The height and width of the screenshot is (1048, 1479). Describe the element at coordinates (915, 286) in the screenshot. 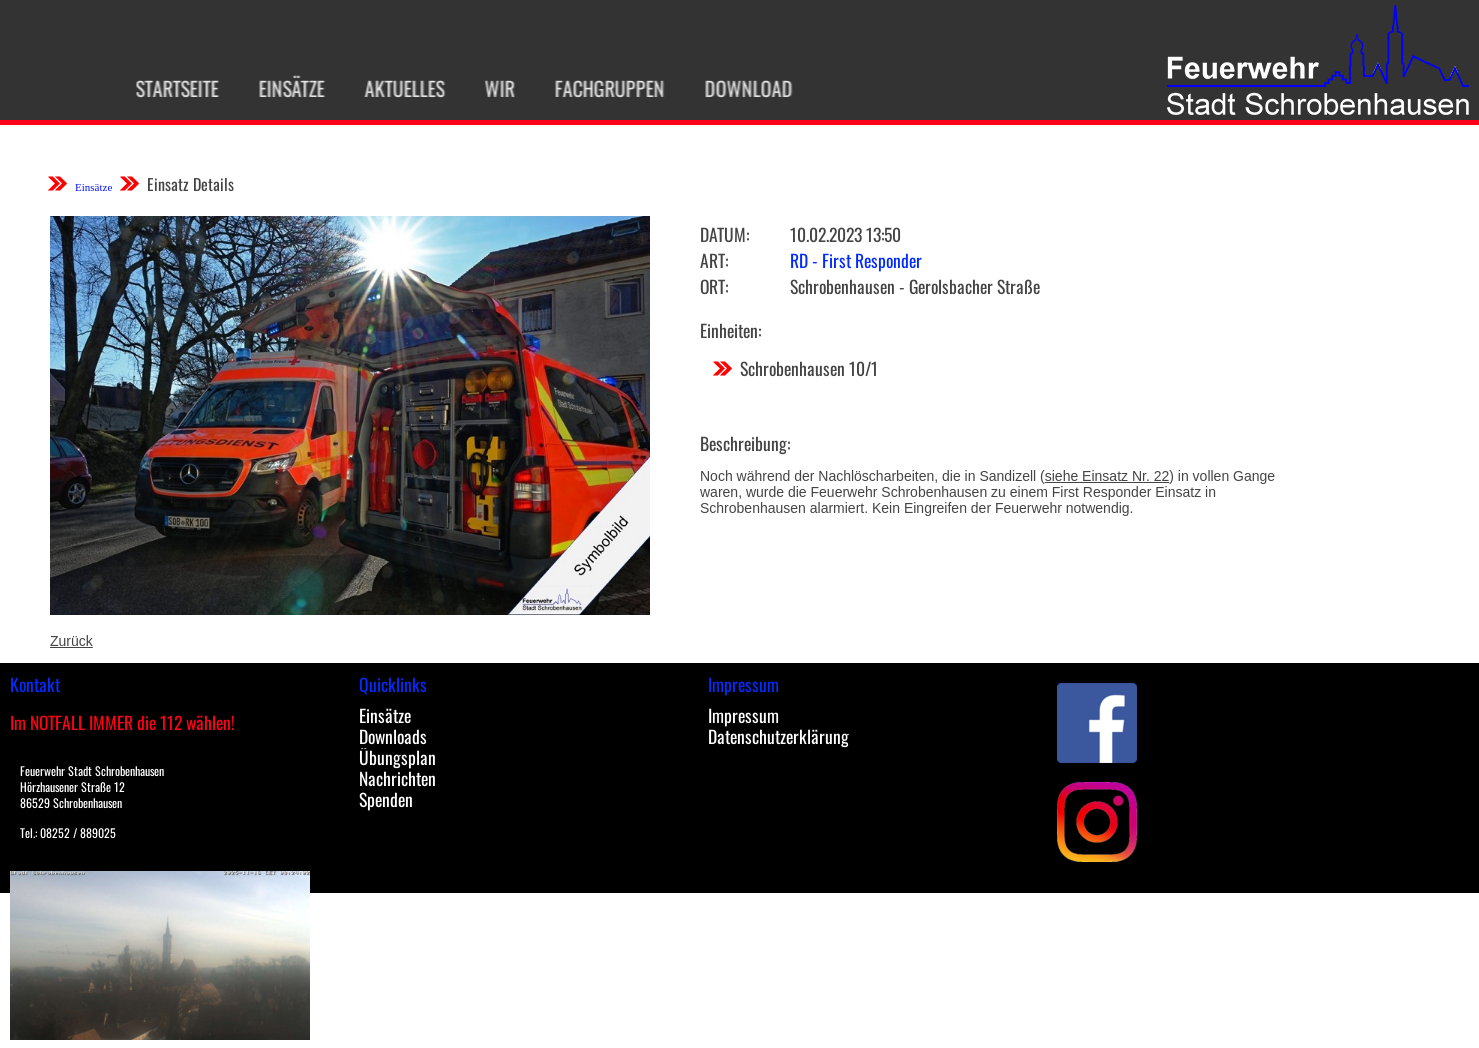

I see `Schrobenhausen - Gerolsbacher Straße` at that location.